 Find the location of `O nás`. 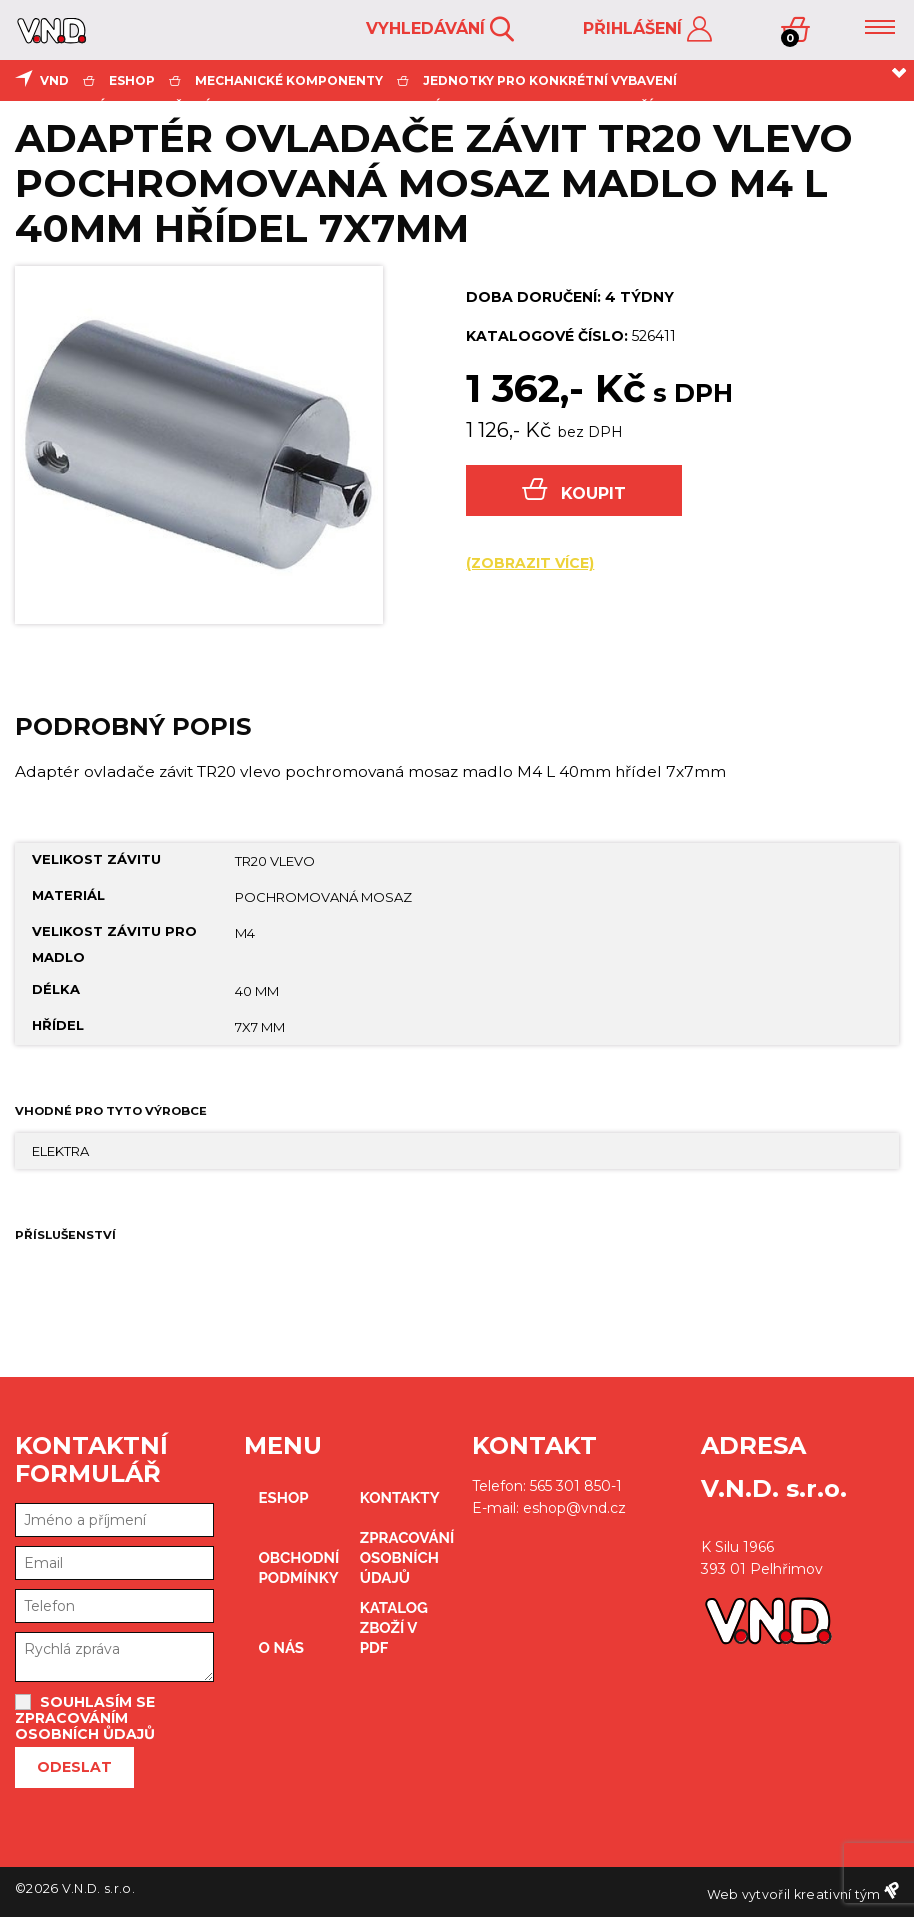

O nás is located at coordinates (282, 1648).